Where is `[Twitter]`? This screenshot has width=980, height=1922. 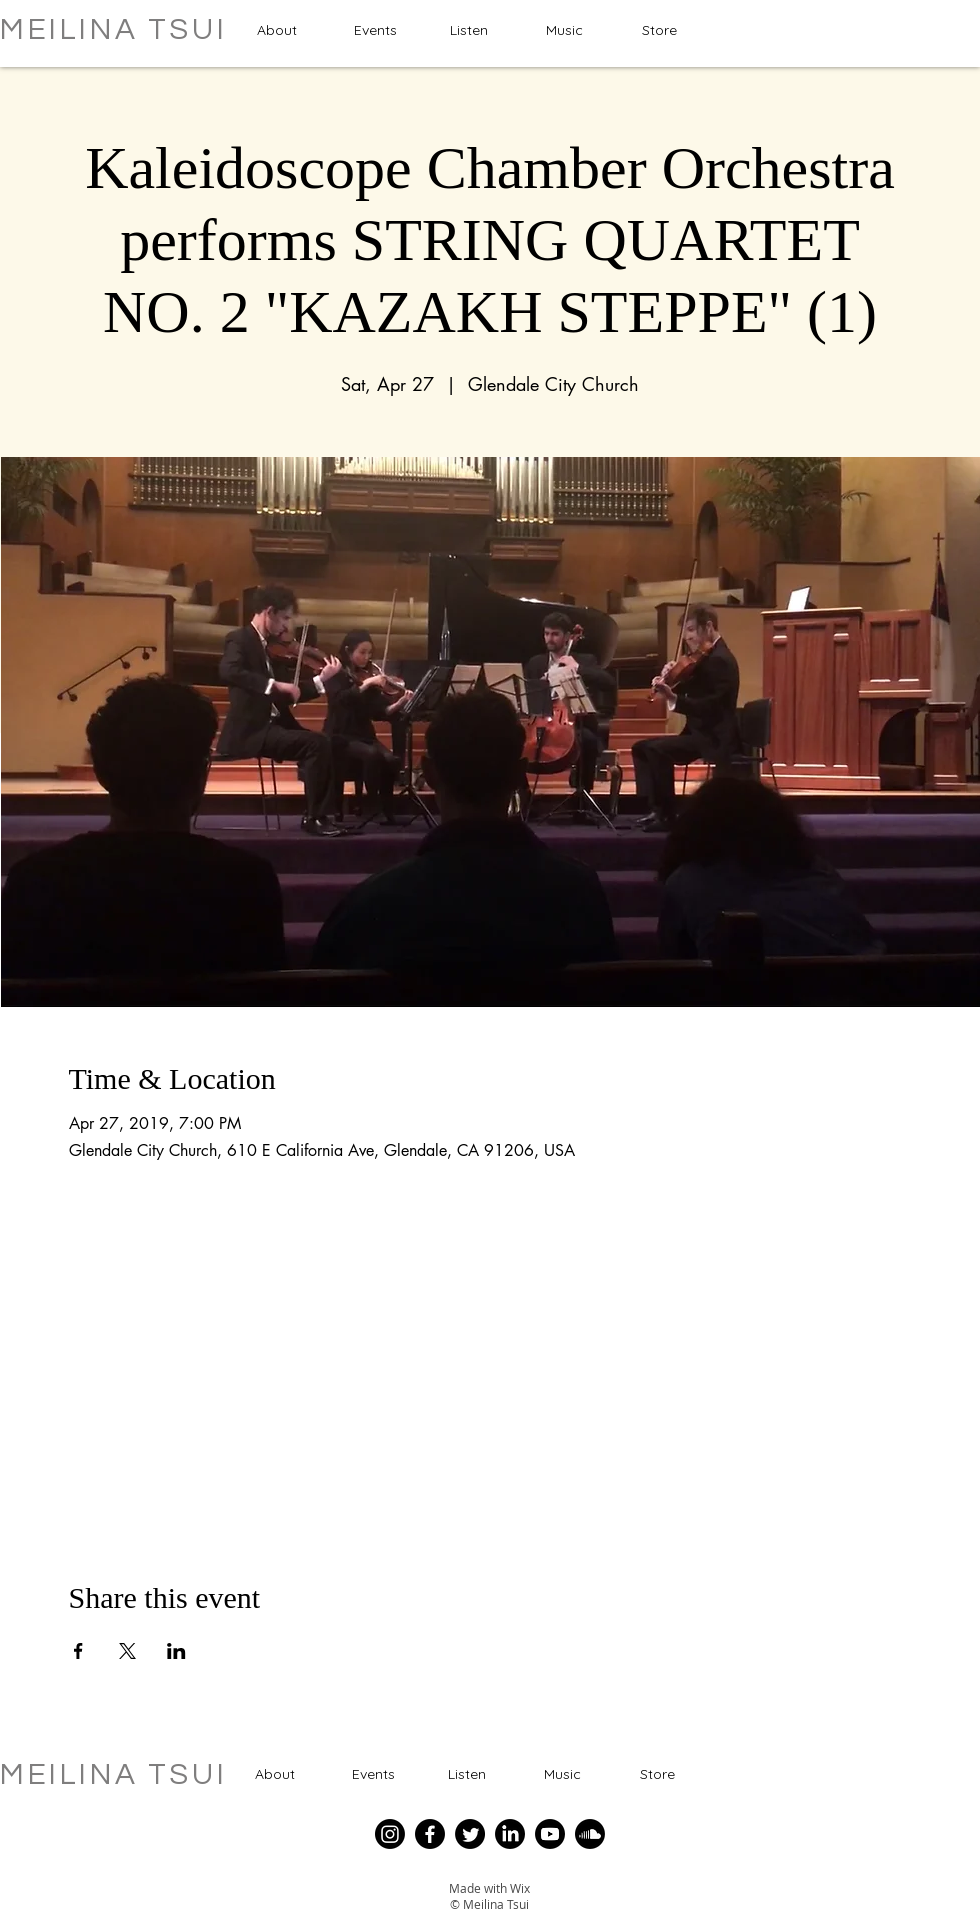
[Twitter] is located at coordinates (470, 1834).